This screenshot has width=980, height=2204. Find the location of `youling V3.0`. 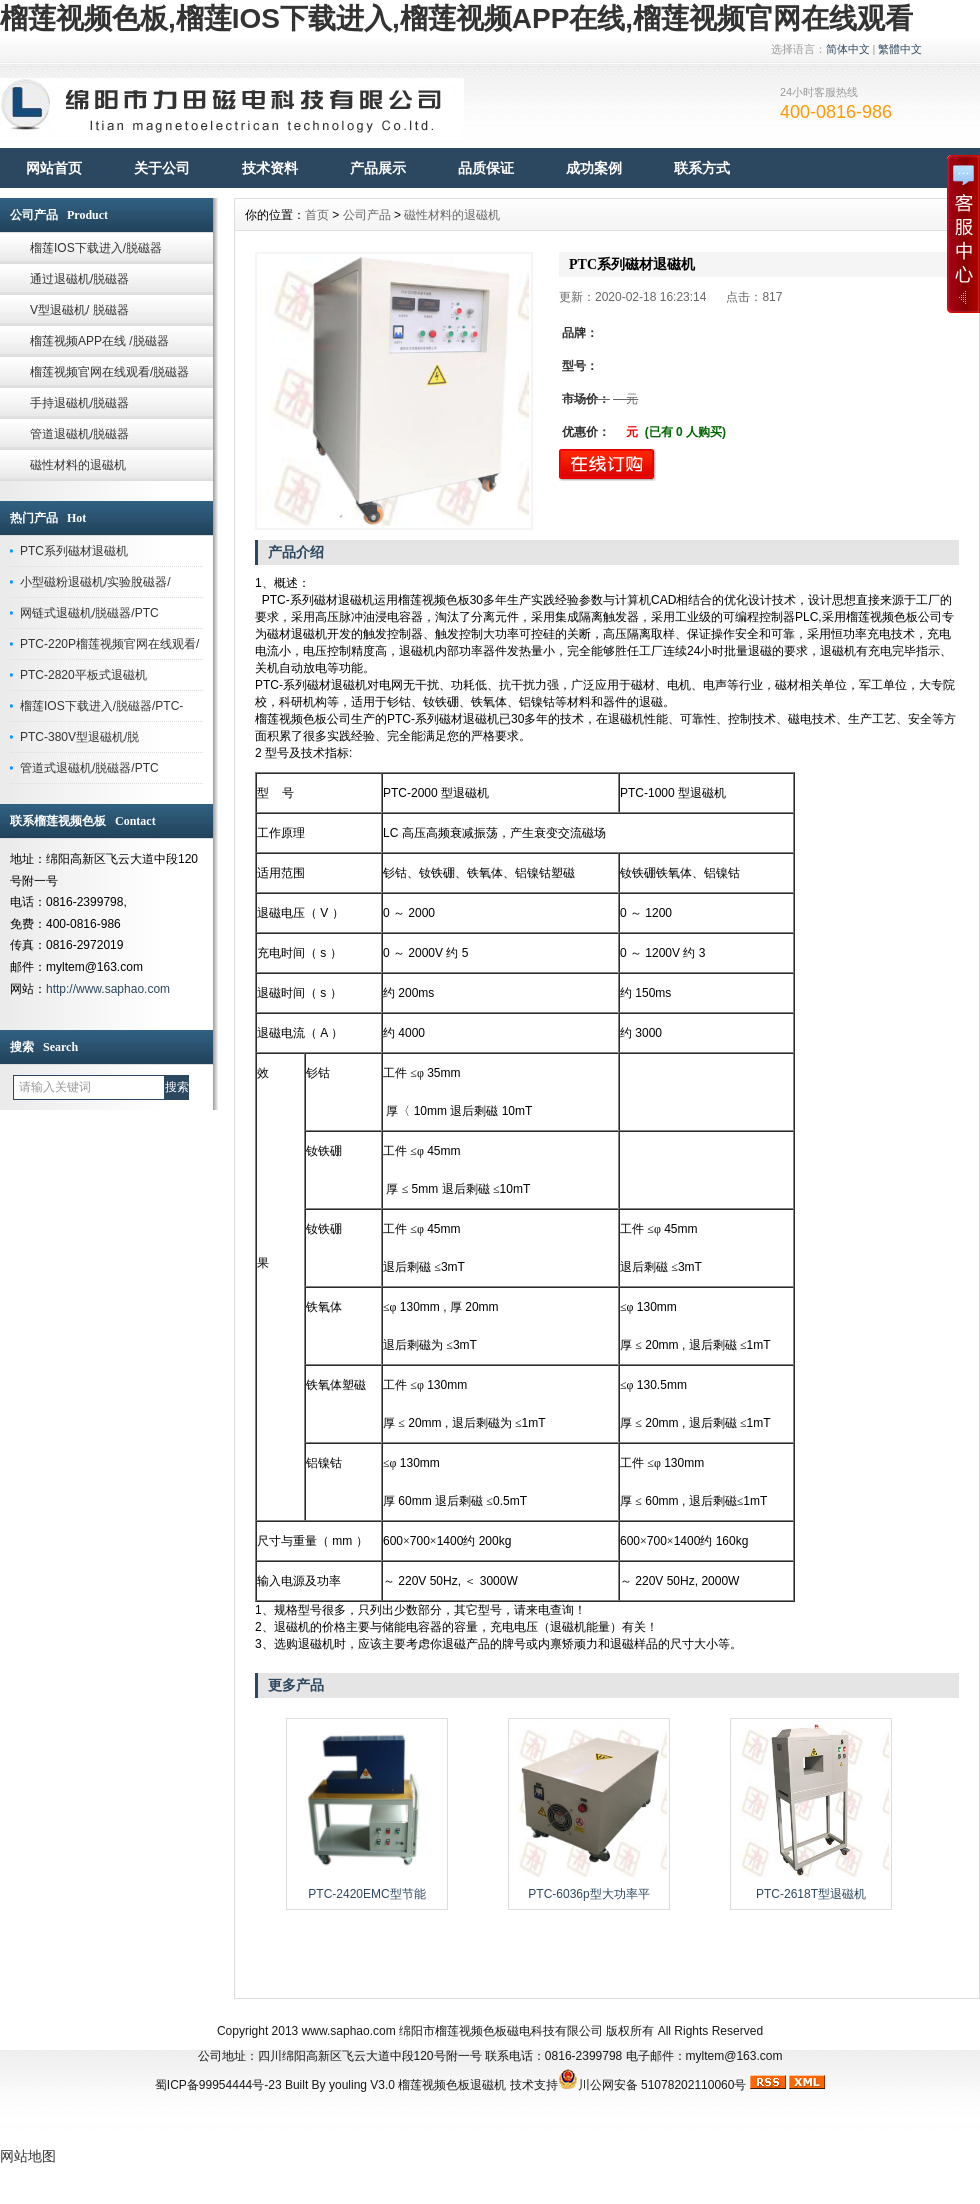

youling V3.0 is located at coordinates (362, 2085).